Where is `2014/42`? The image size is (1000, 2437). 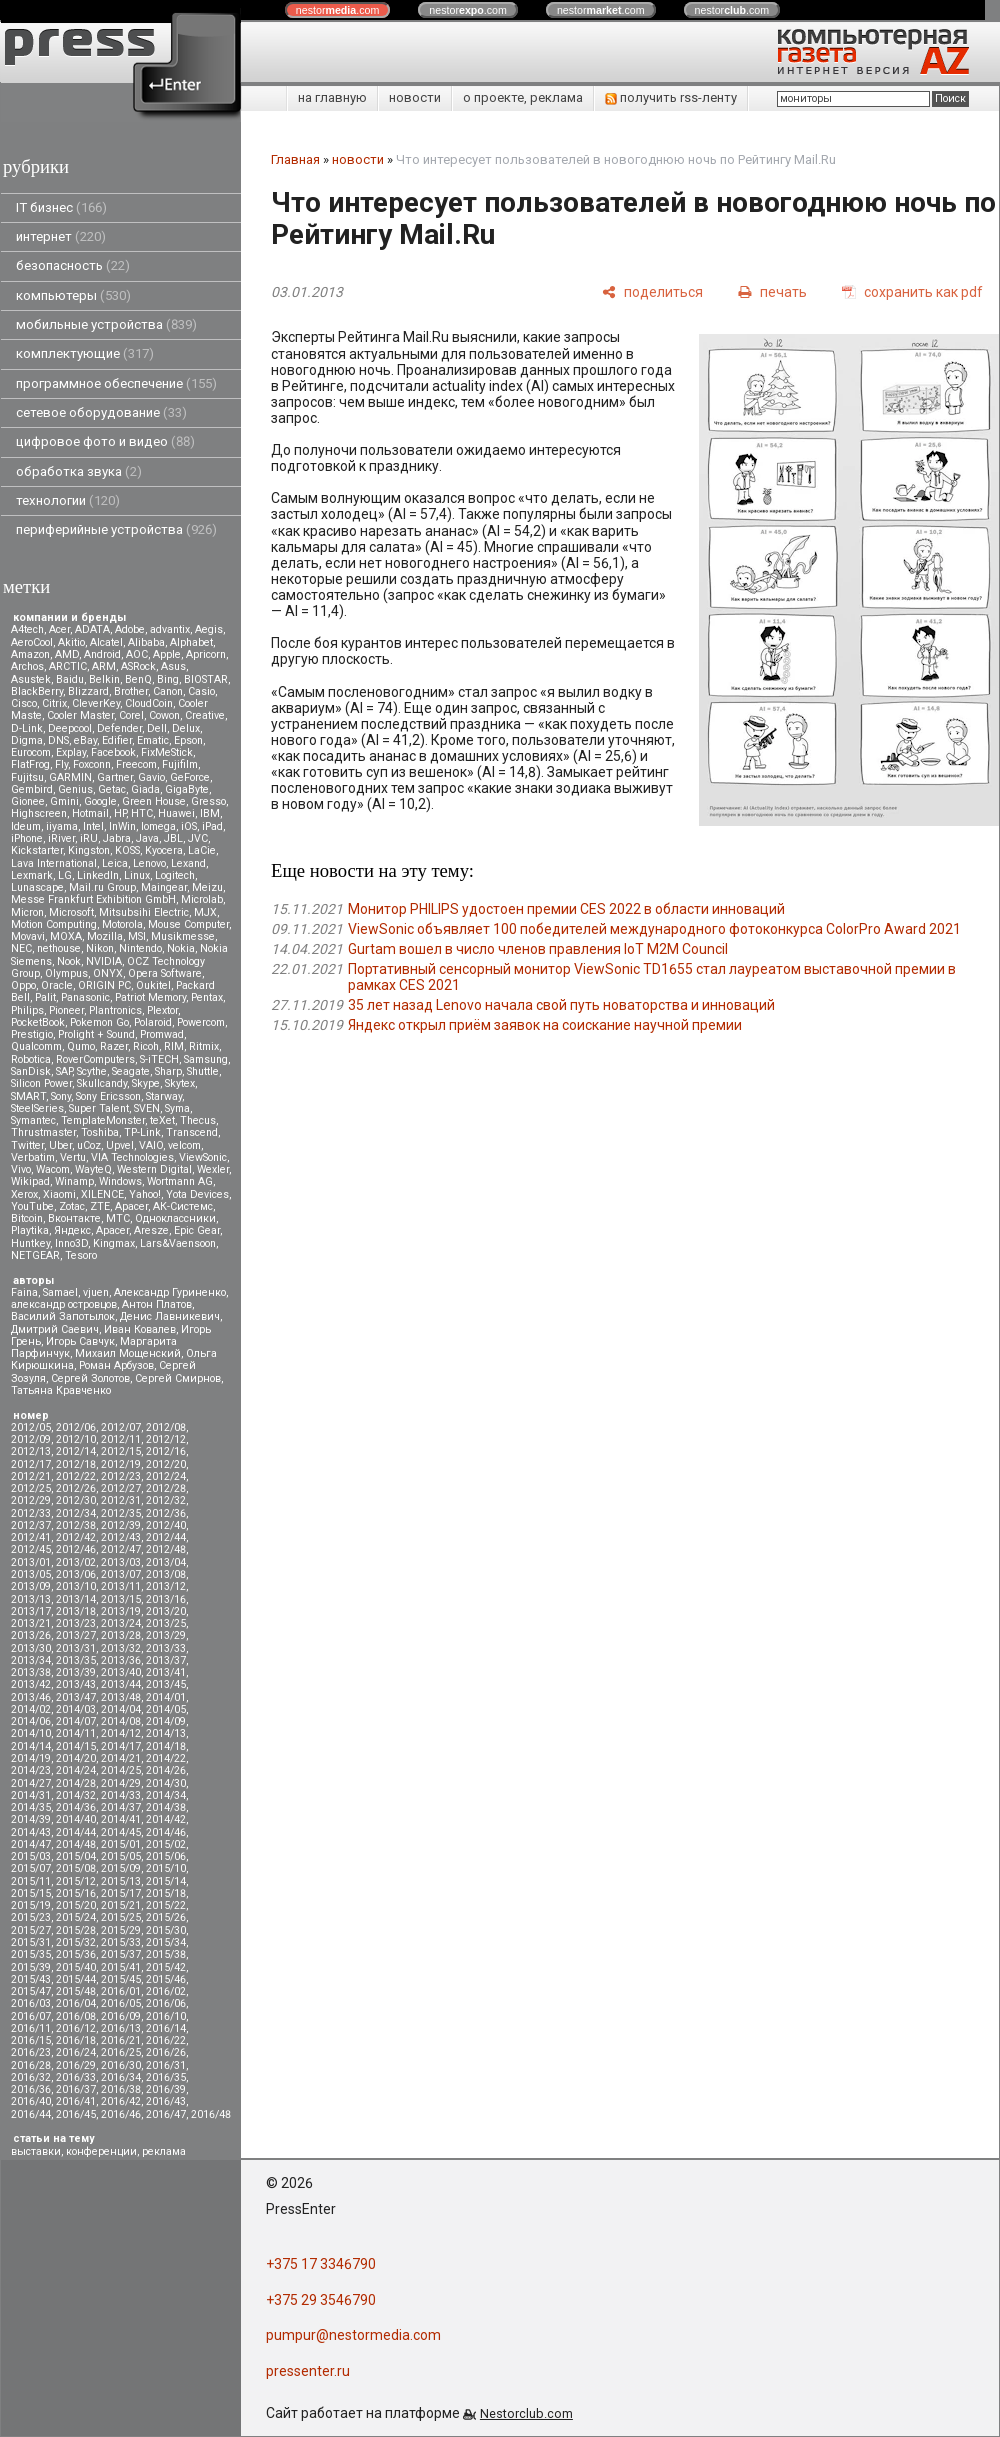 2014/42 is located at coordinates (166, 1819).